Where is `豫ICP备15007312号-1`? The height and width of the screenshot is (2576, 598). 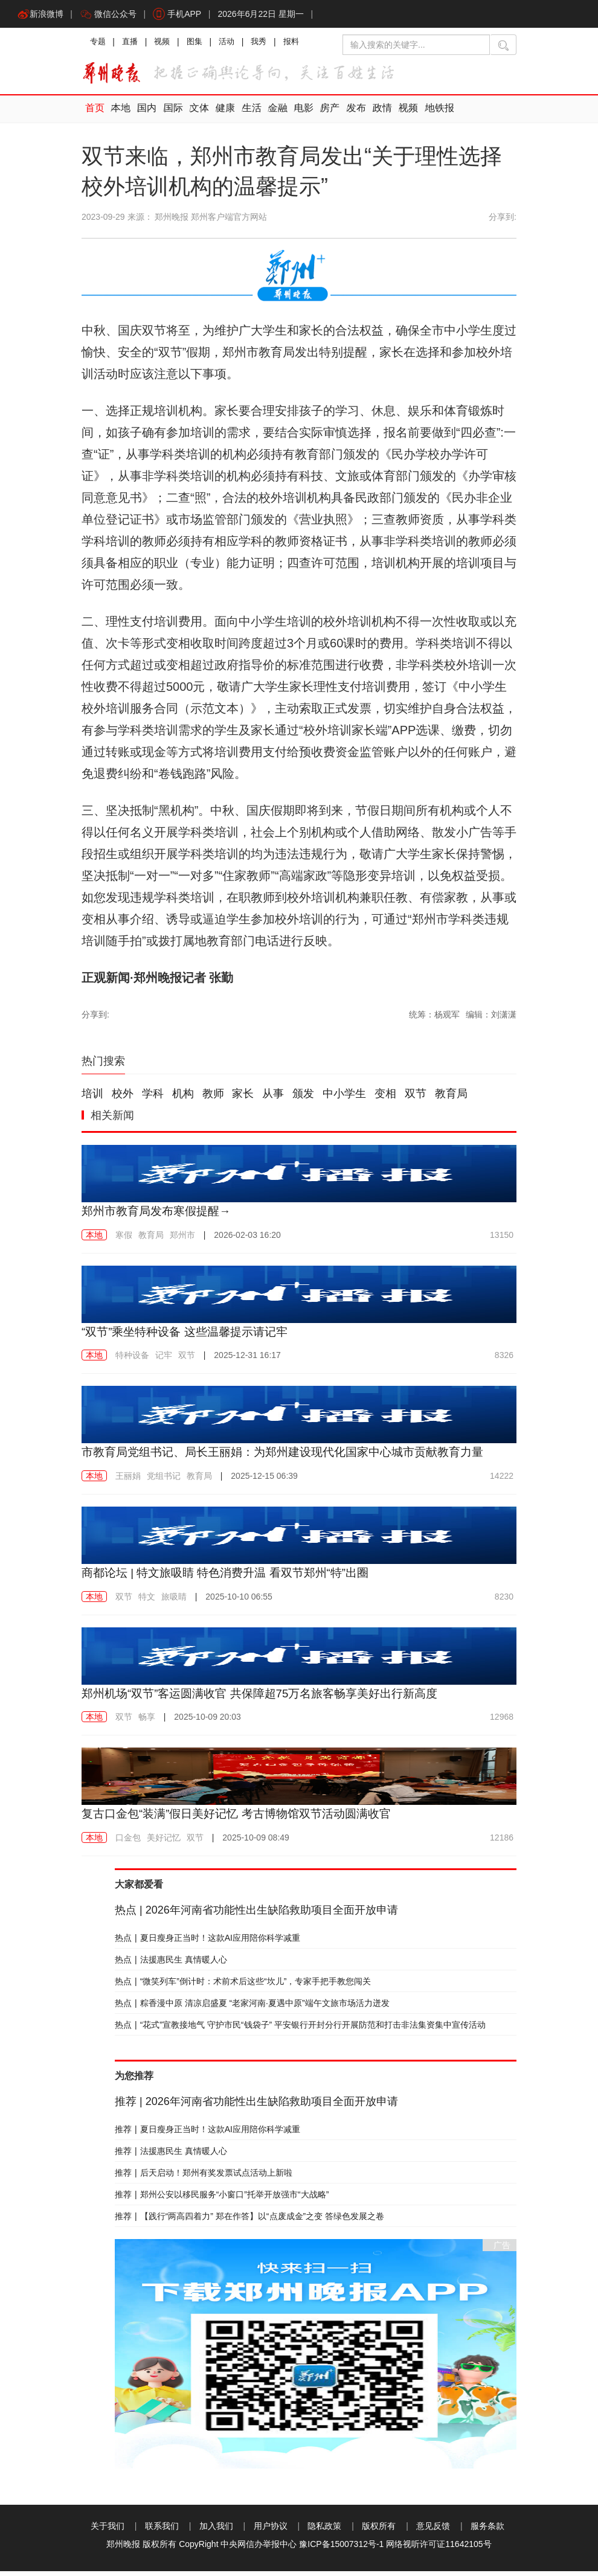 豫ICP备15007312号-1 is located at coordinates (341, 2549).